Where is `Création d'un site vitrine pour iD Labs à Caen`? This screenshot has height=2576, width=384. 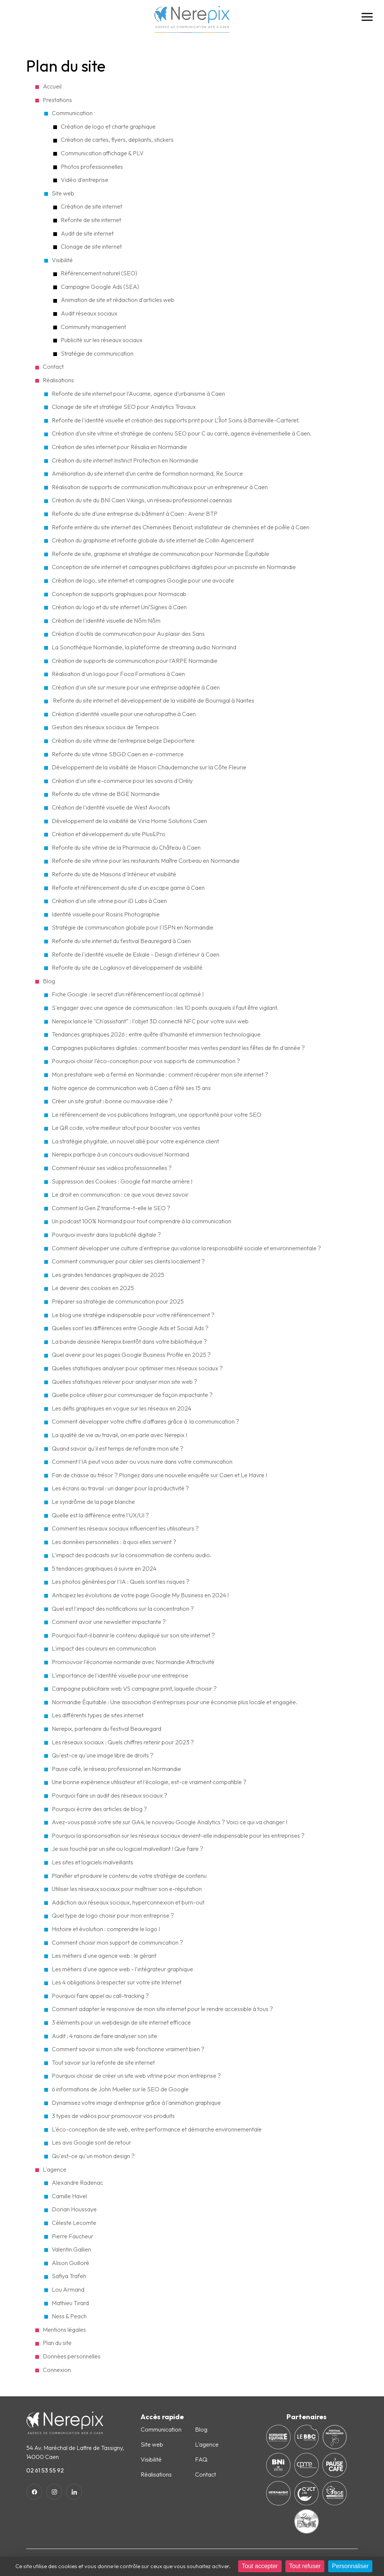
Création d'un site vitrine pour iD Labs à Caen is located at coordinates (109, 900).